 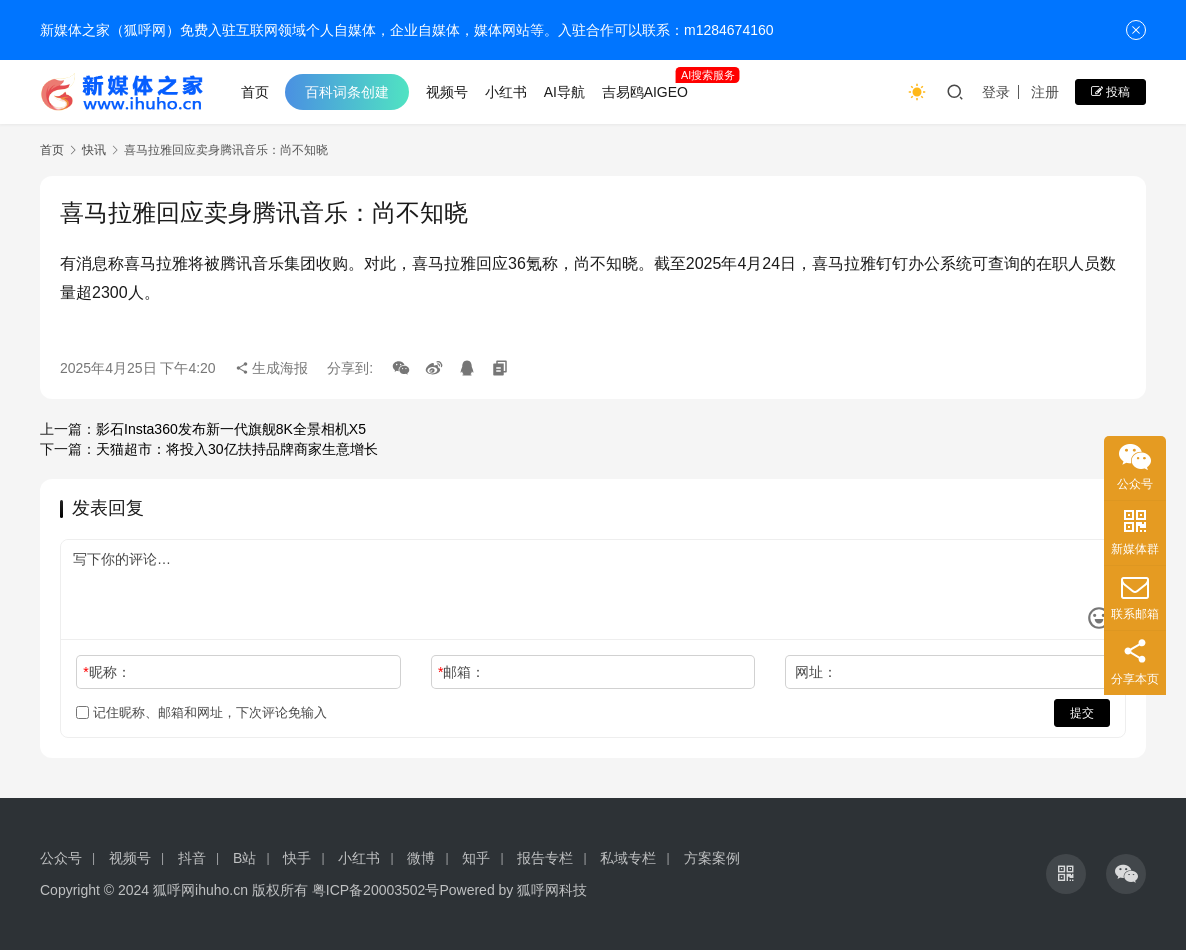 I want to click on B站, so click(x=244, y=858).